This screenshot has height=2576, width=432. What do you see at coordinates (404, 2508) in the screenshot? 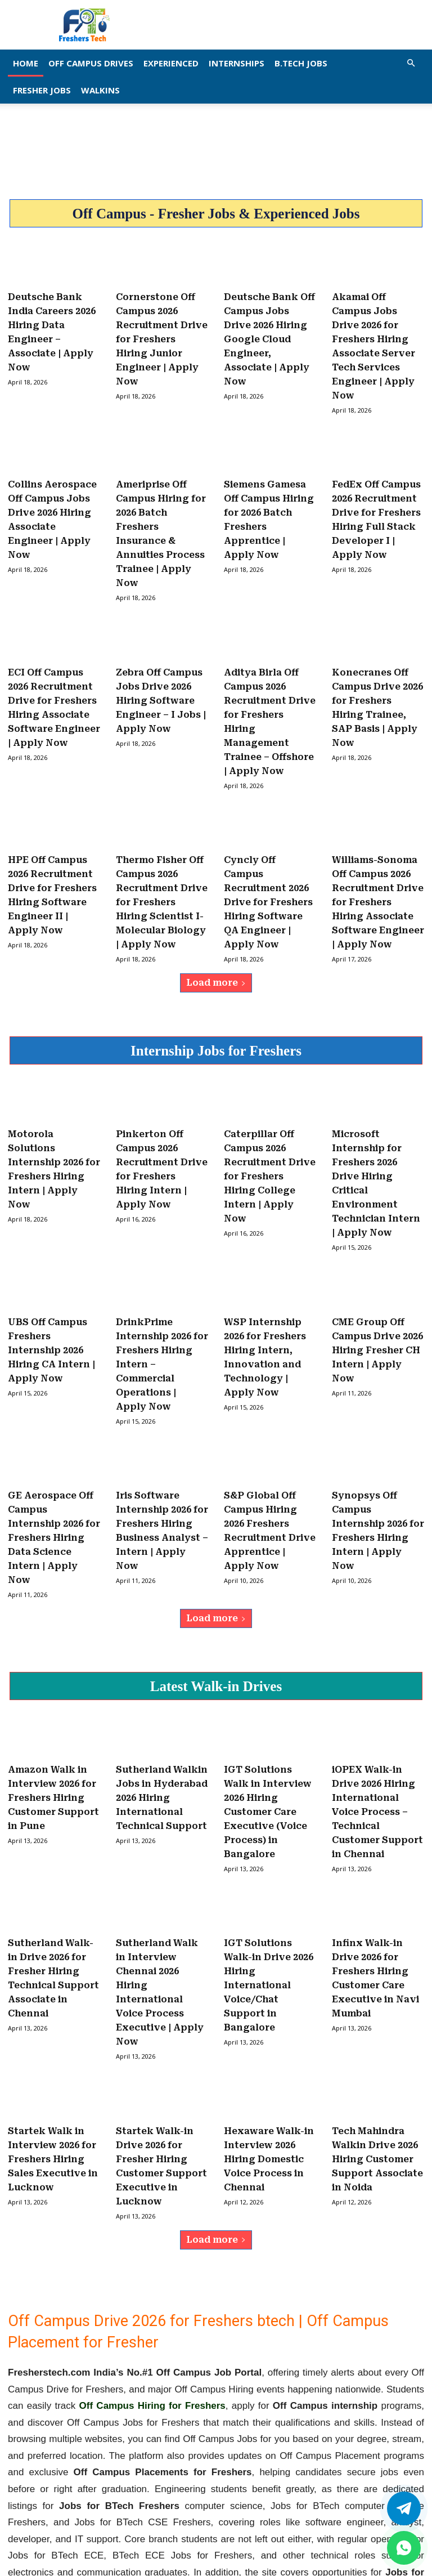
I see `[Twitter]` at bounding box center [404, 2508].